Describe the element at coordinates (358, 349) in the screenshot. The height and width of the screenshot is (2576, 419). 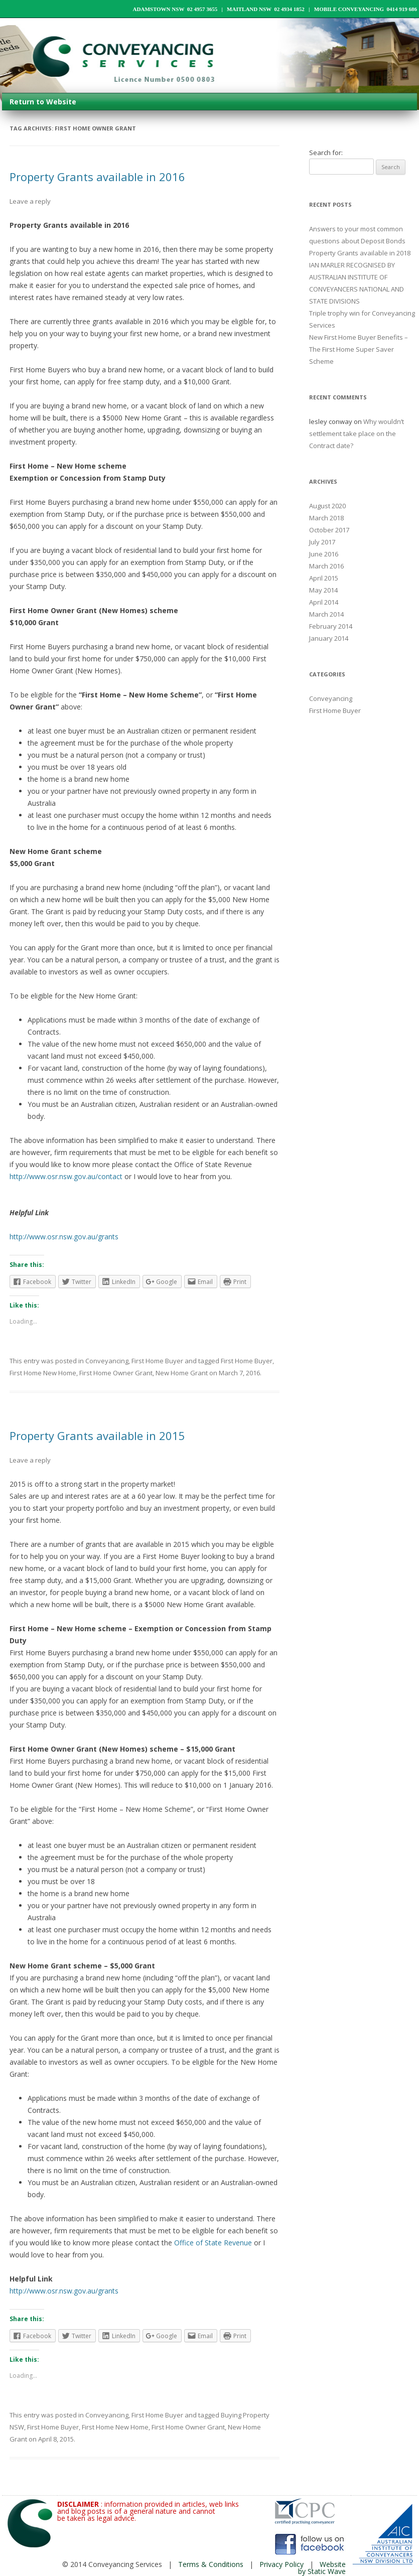
I see `New First Home Buyer Benefits – The First Home Super Saver Scheme` at that location.